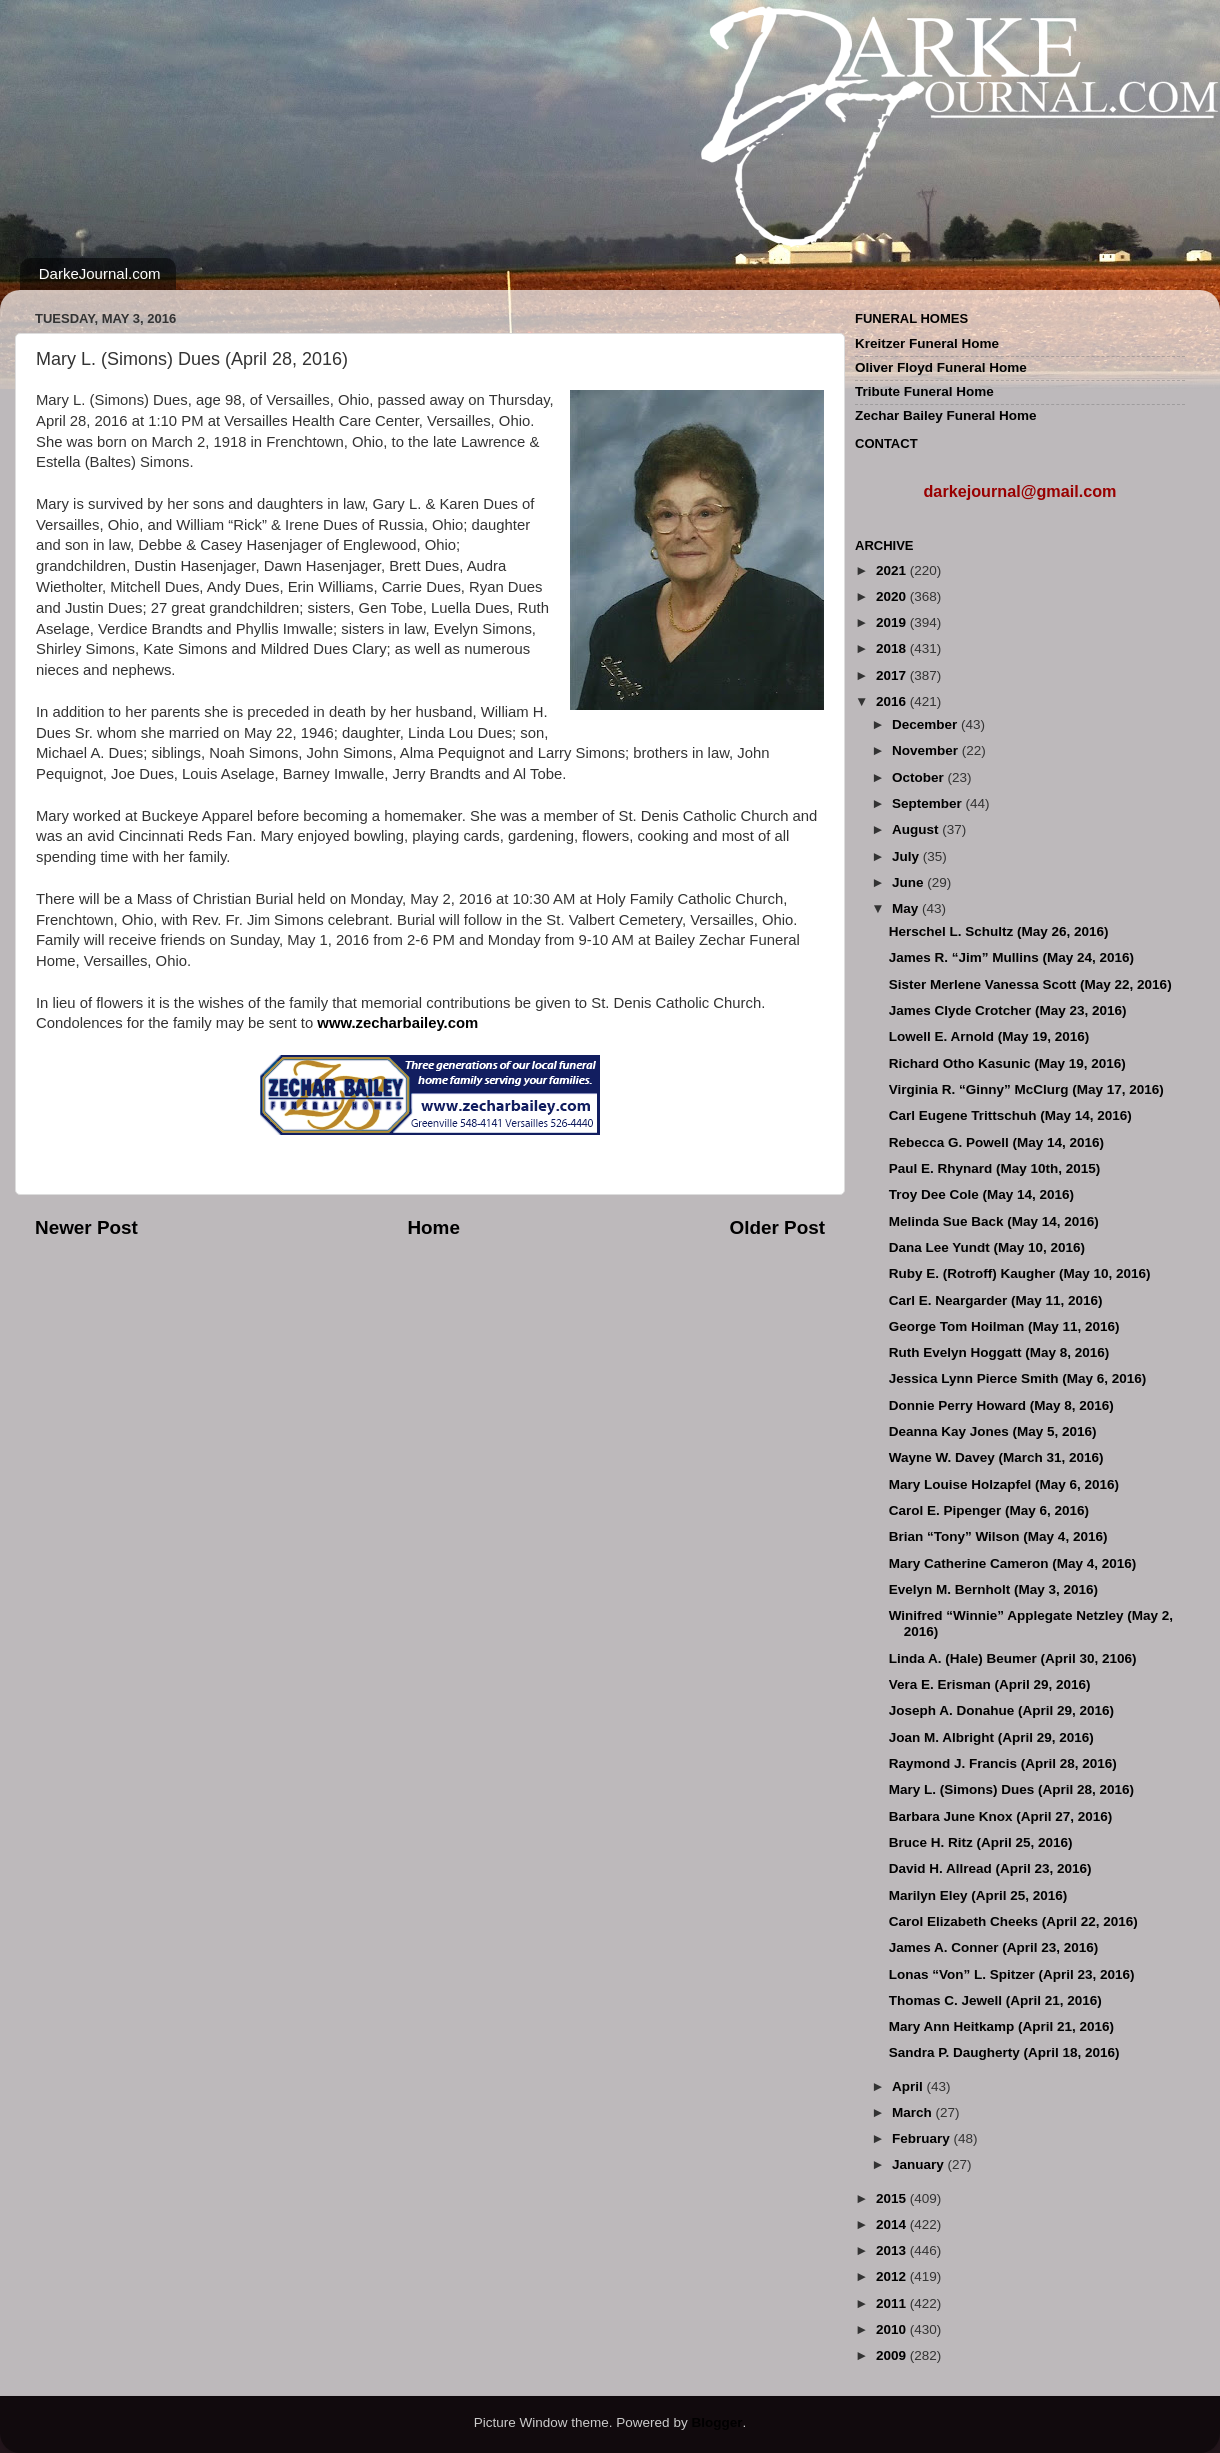 Image resolution: width=1220 pixels, height=2453 pixels. Describe the element at coordinates (999, 931) in the screenshot. I see `Herschel L. Schultz (May 26, 2016)` at that location.